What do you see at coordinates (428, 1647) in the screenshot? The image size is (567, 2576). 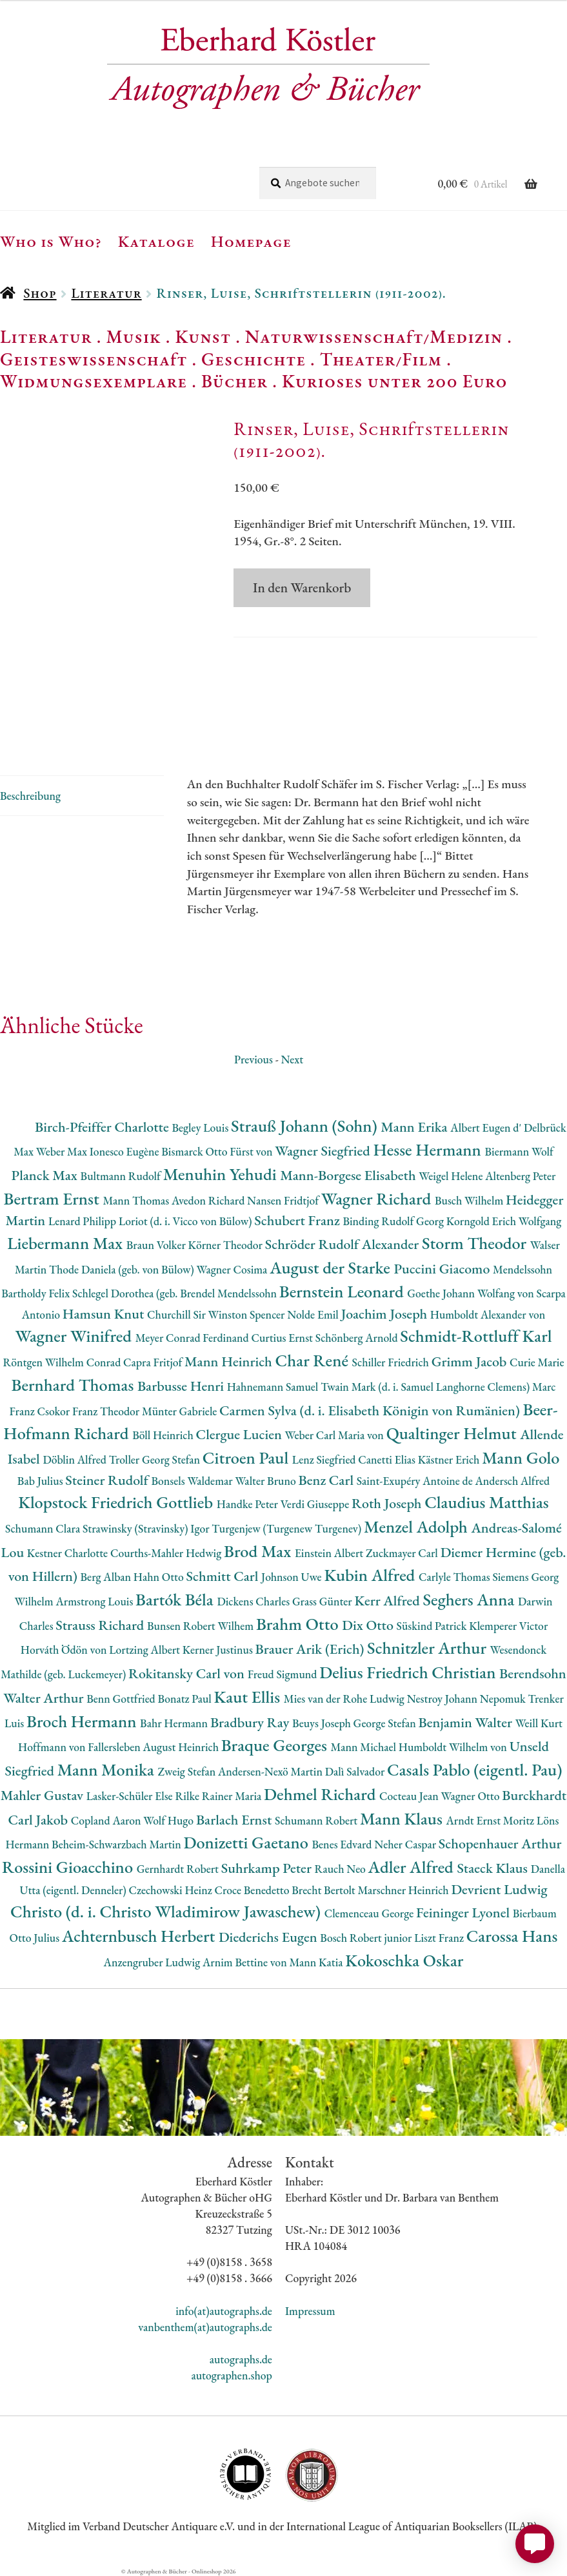 I see `Schnitzler Arthur` at bounding box center [428, 1647].